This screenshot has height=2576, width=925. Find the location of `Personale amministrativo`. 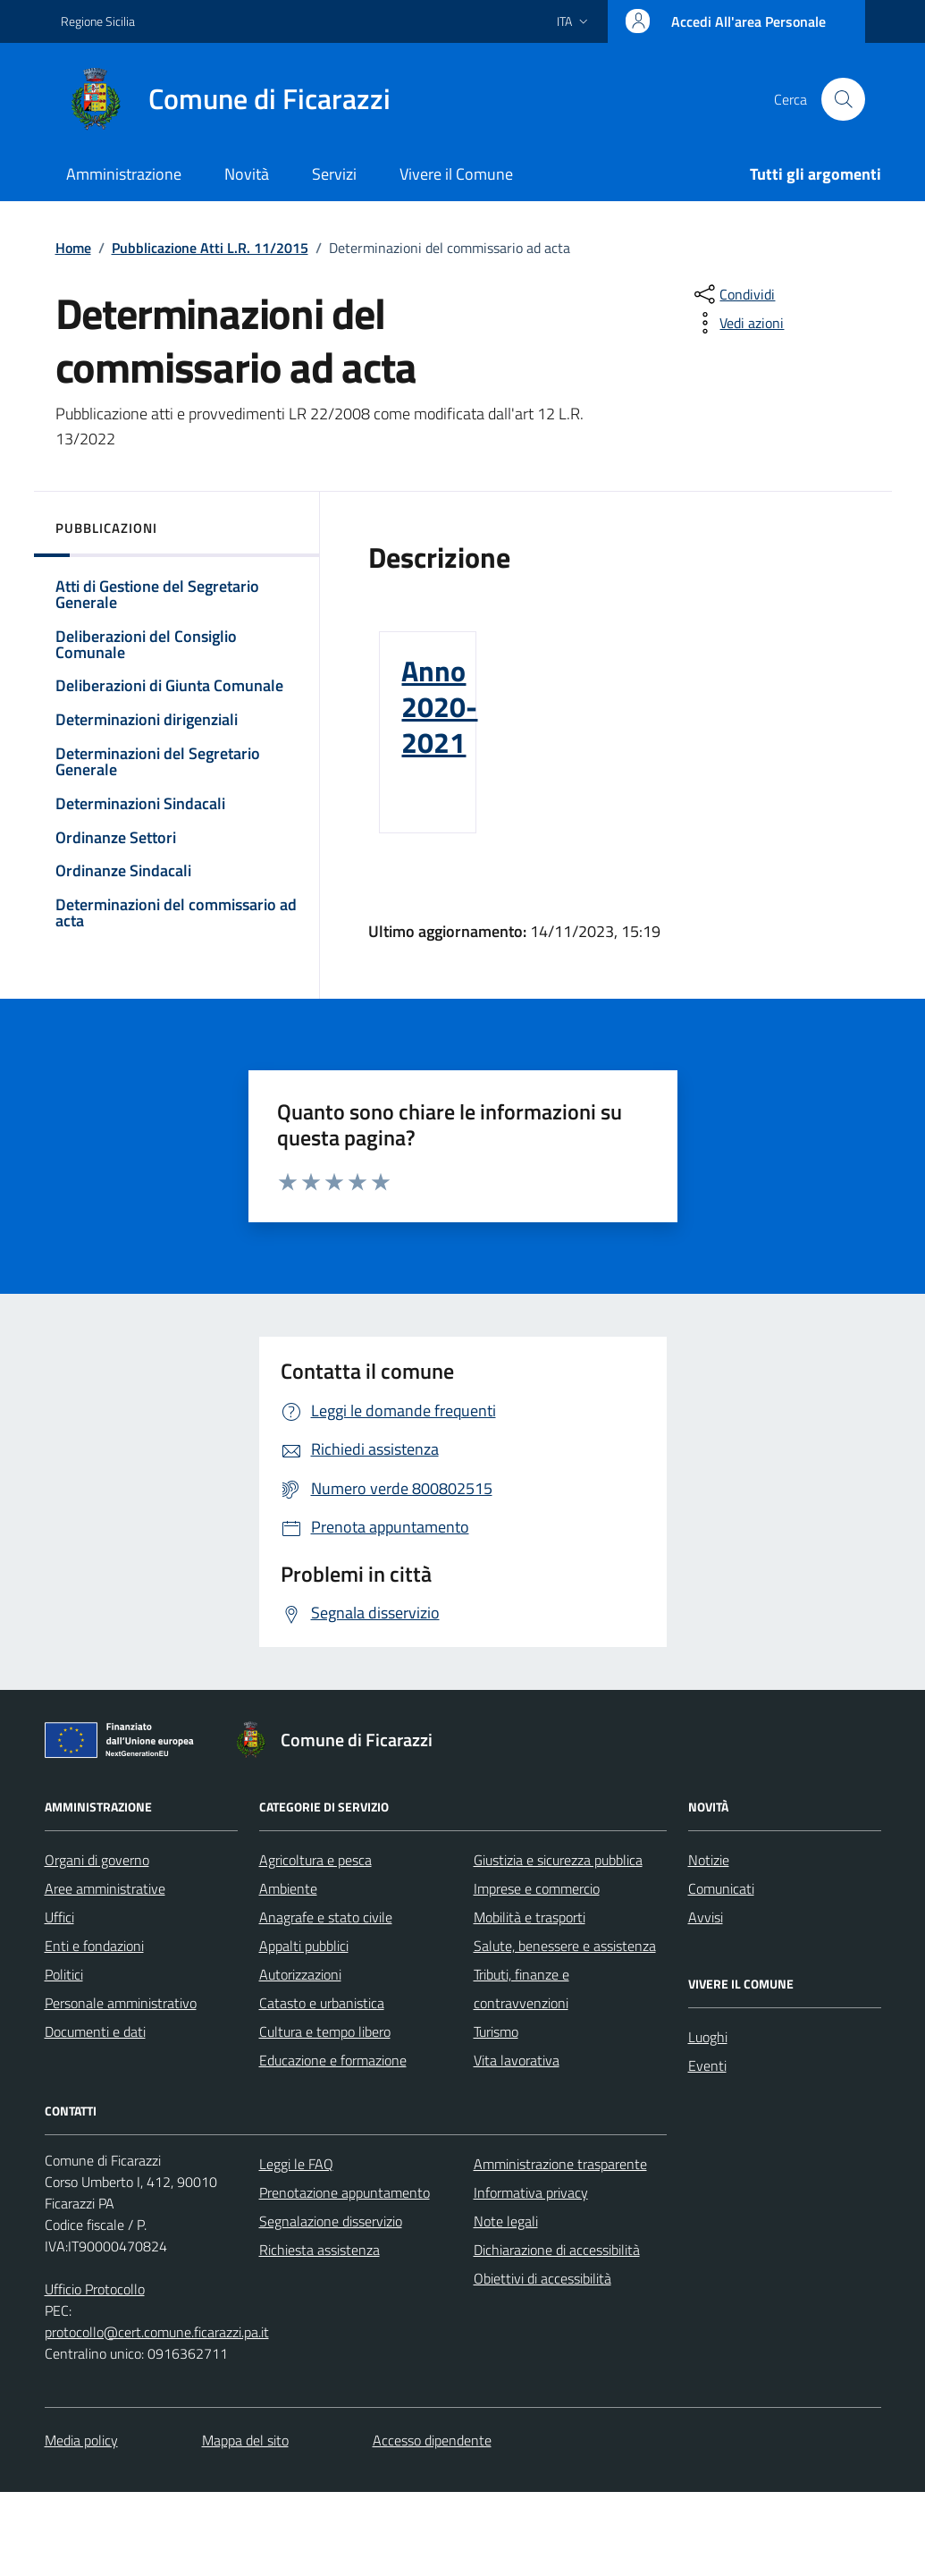

Personale amministrativo is located at coordinates (121, 2003).